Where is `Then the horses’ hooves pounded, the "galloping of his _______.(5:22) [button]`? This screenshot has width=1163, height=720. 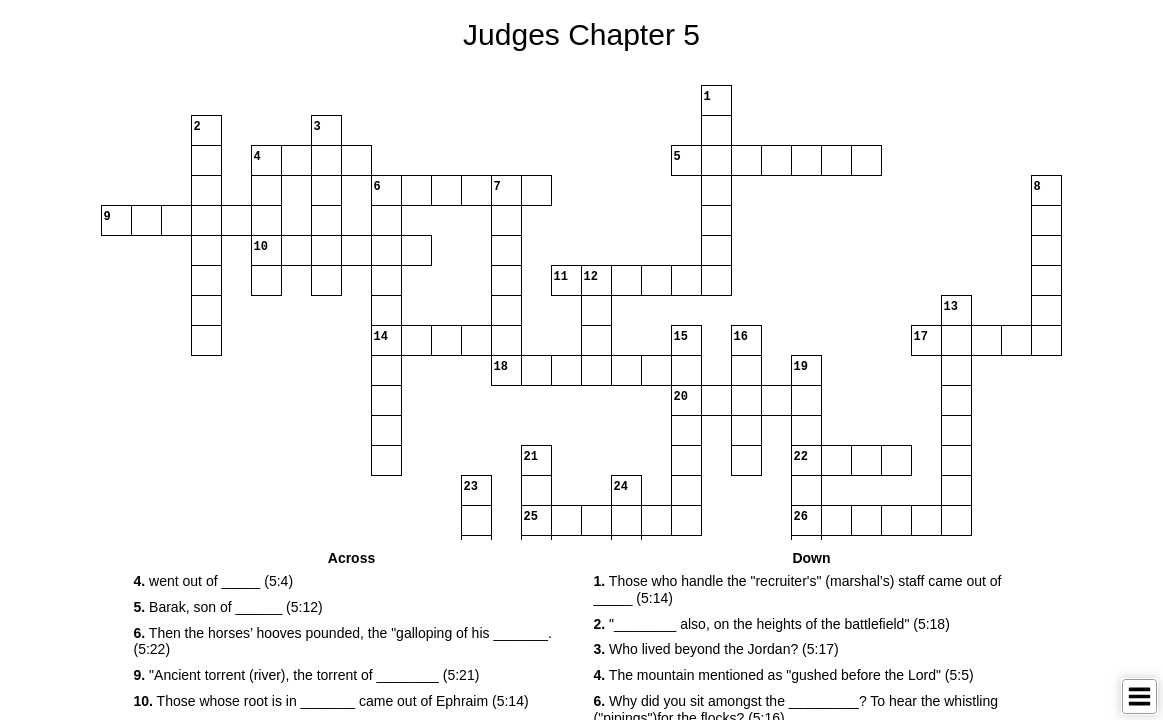
Then the horses’ hooves pounded, the "galloping of his _______.(5:22) [button] is located at coordinates (343, 641).